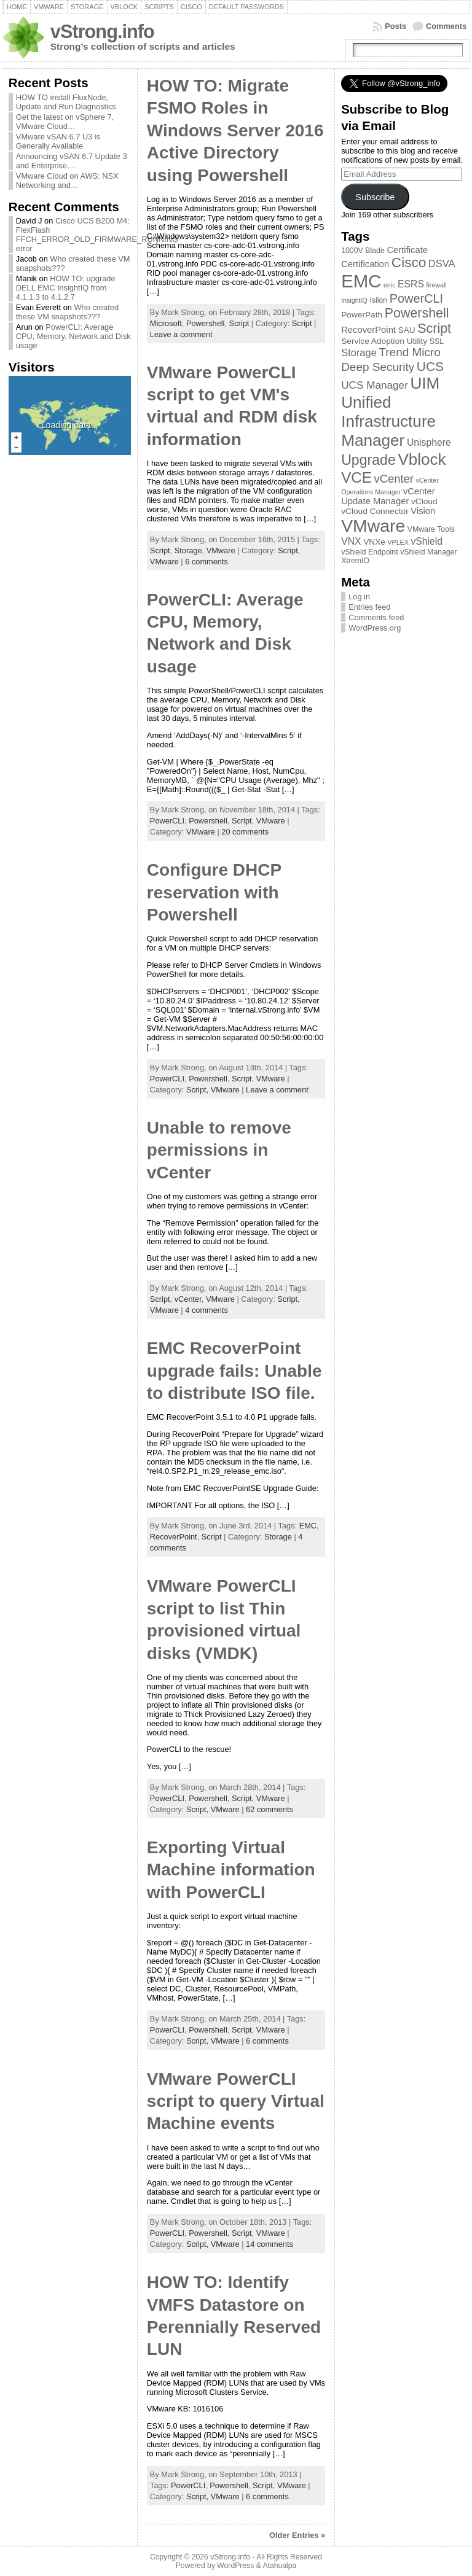 The height and width of the screenshot is (2576, 472). I want to click on Announcing vSAN 6.7 Update 3 and Enterprise…, so click(71, 161).